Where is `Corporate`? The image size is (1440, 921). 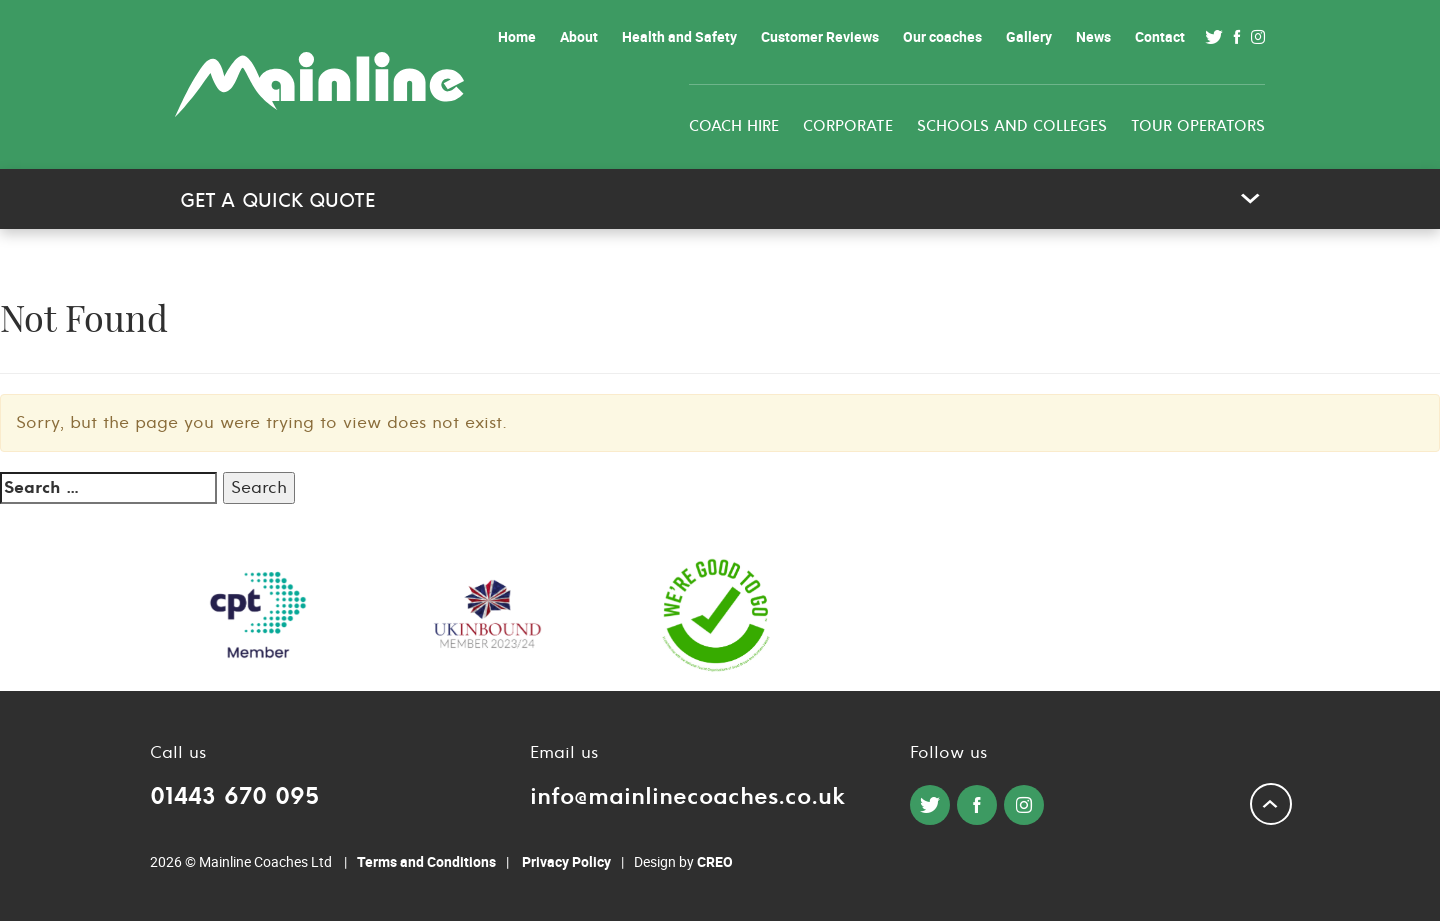 Corporate is located at coordinates (848, 126).